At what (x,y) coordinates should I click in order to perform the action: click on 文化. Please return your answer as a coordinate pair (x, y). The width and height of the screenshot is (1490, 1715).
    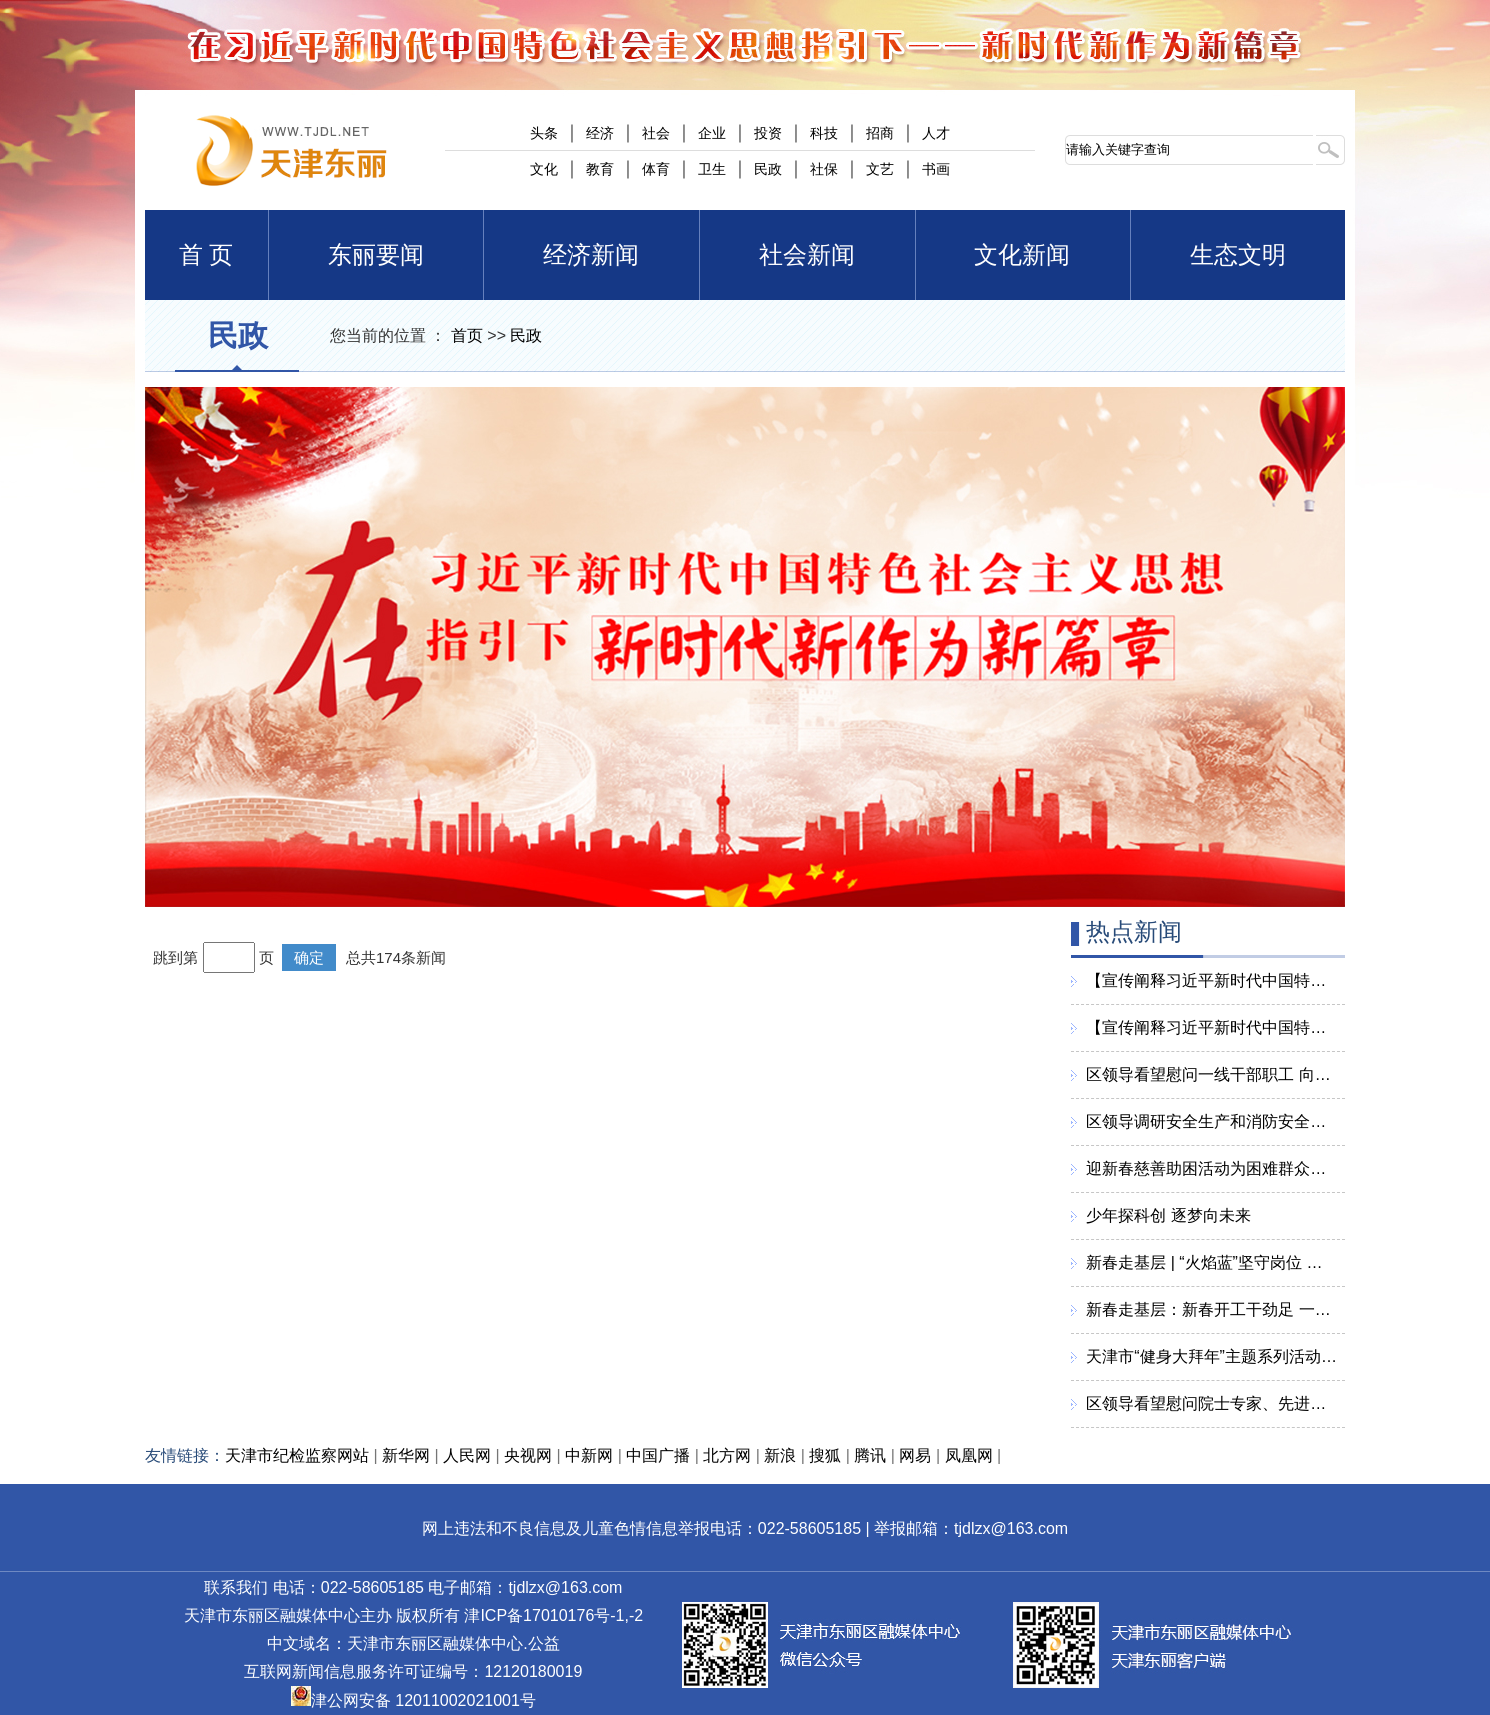
    Looking at the image, I should click on (544, 169).